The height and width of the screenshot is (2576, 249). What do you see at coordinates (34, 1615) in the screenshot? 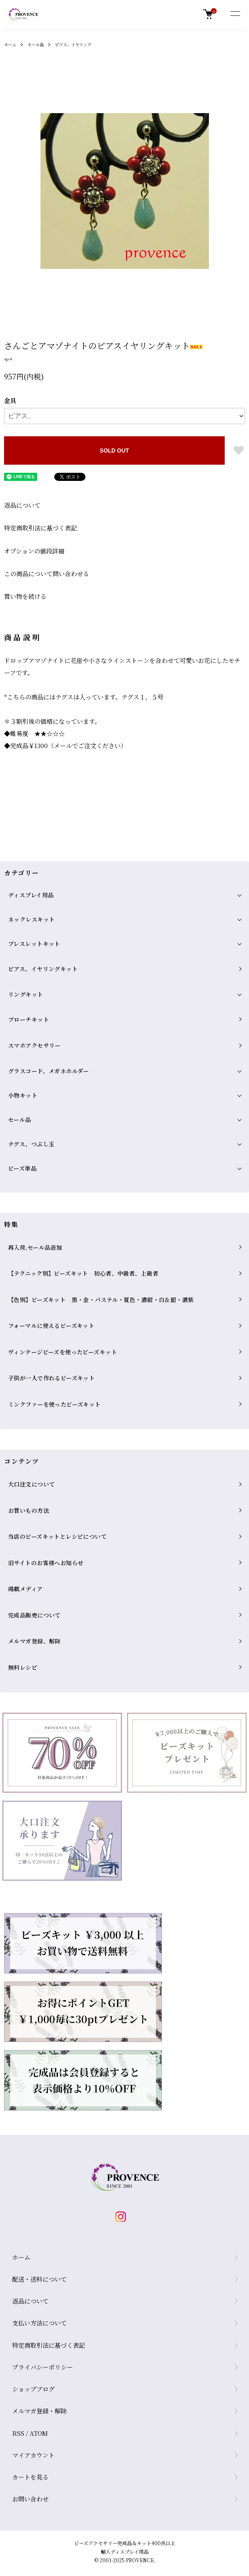
I see `完成品販売について` at bounding box center [34, 1615].